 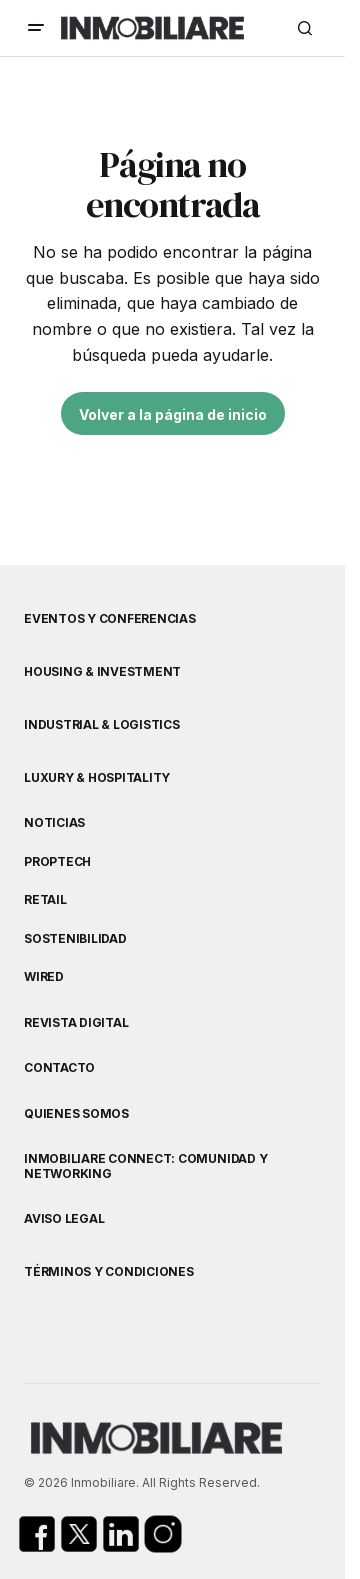 What do you see at coordinates (57, 862) in the screenshot?
I see `Proptech` at bounding box center [57, 862].